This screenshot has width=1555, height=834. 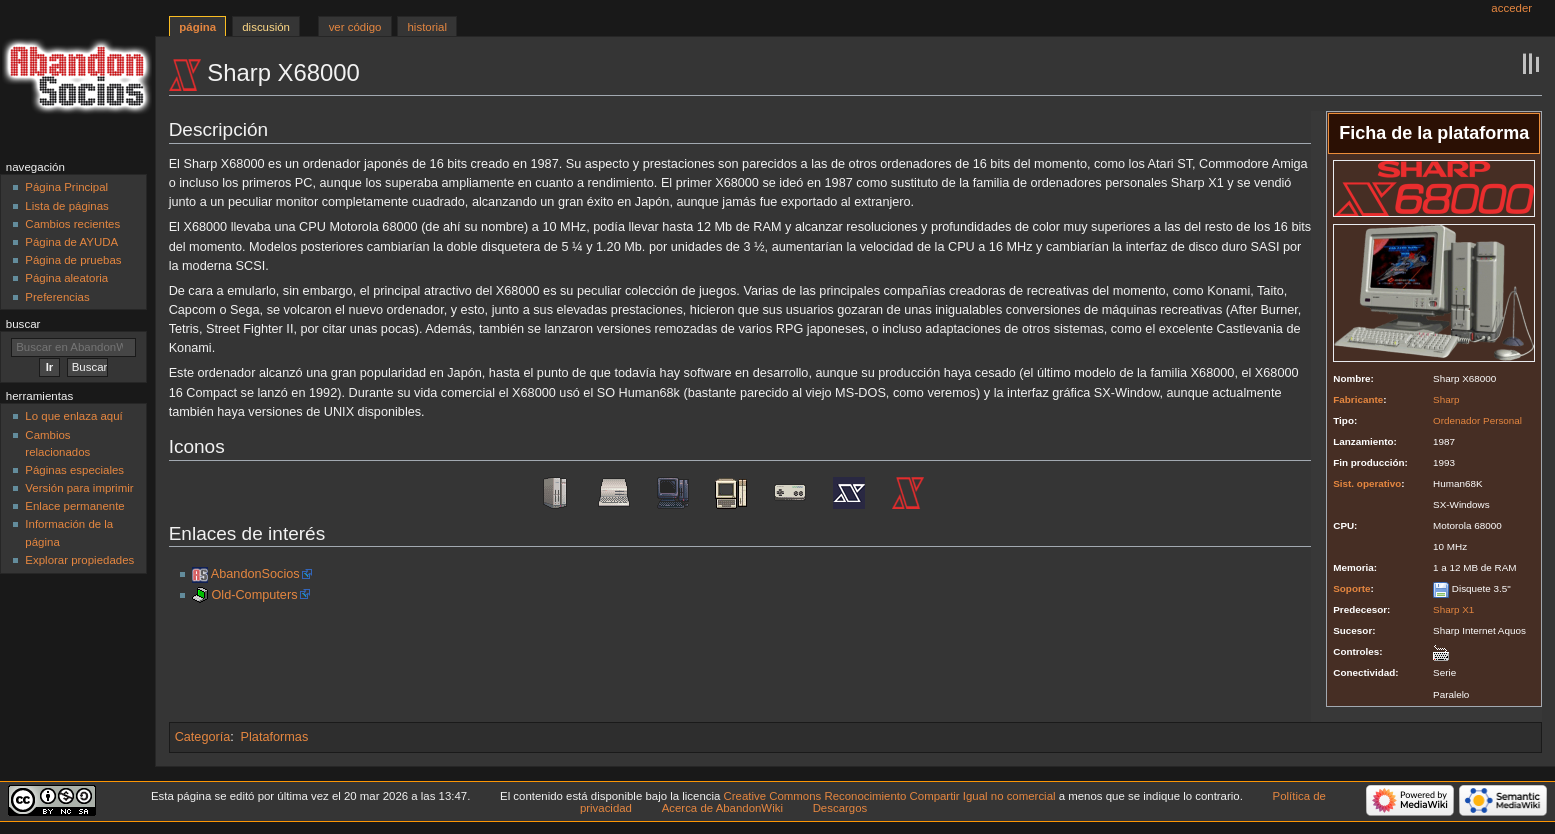 What do you see at coordinates (203, 737) in the screenshot?
I see `Categoría` at bounding box center [203, 737].